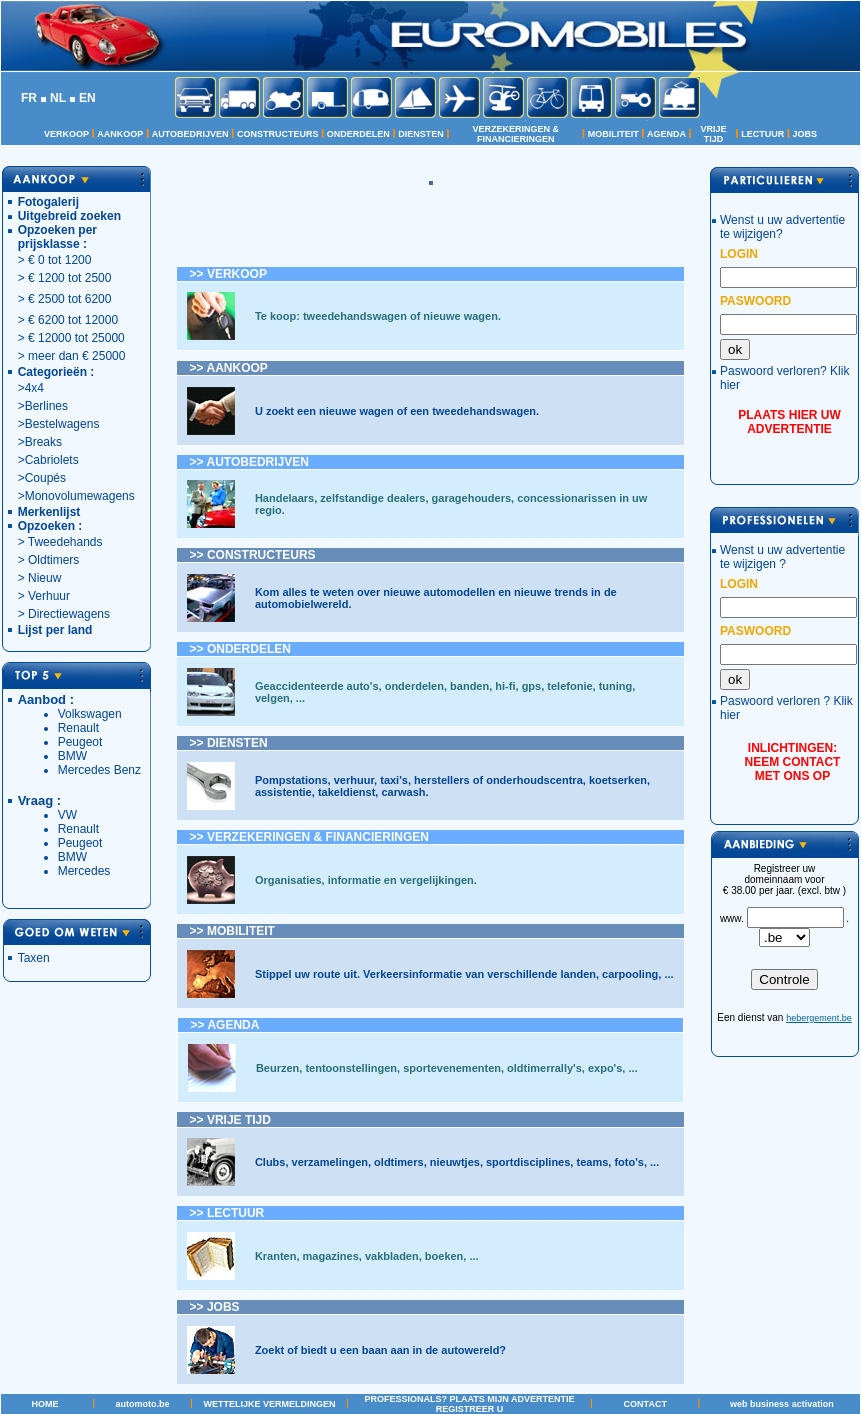 Image resolution: width=861 pixels, height=1414 pixels. What do you see at coordinates (394, 780) in the screenshot?
I see `taxi's` at bounding box center [394, 780].